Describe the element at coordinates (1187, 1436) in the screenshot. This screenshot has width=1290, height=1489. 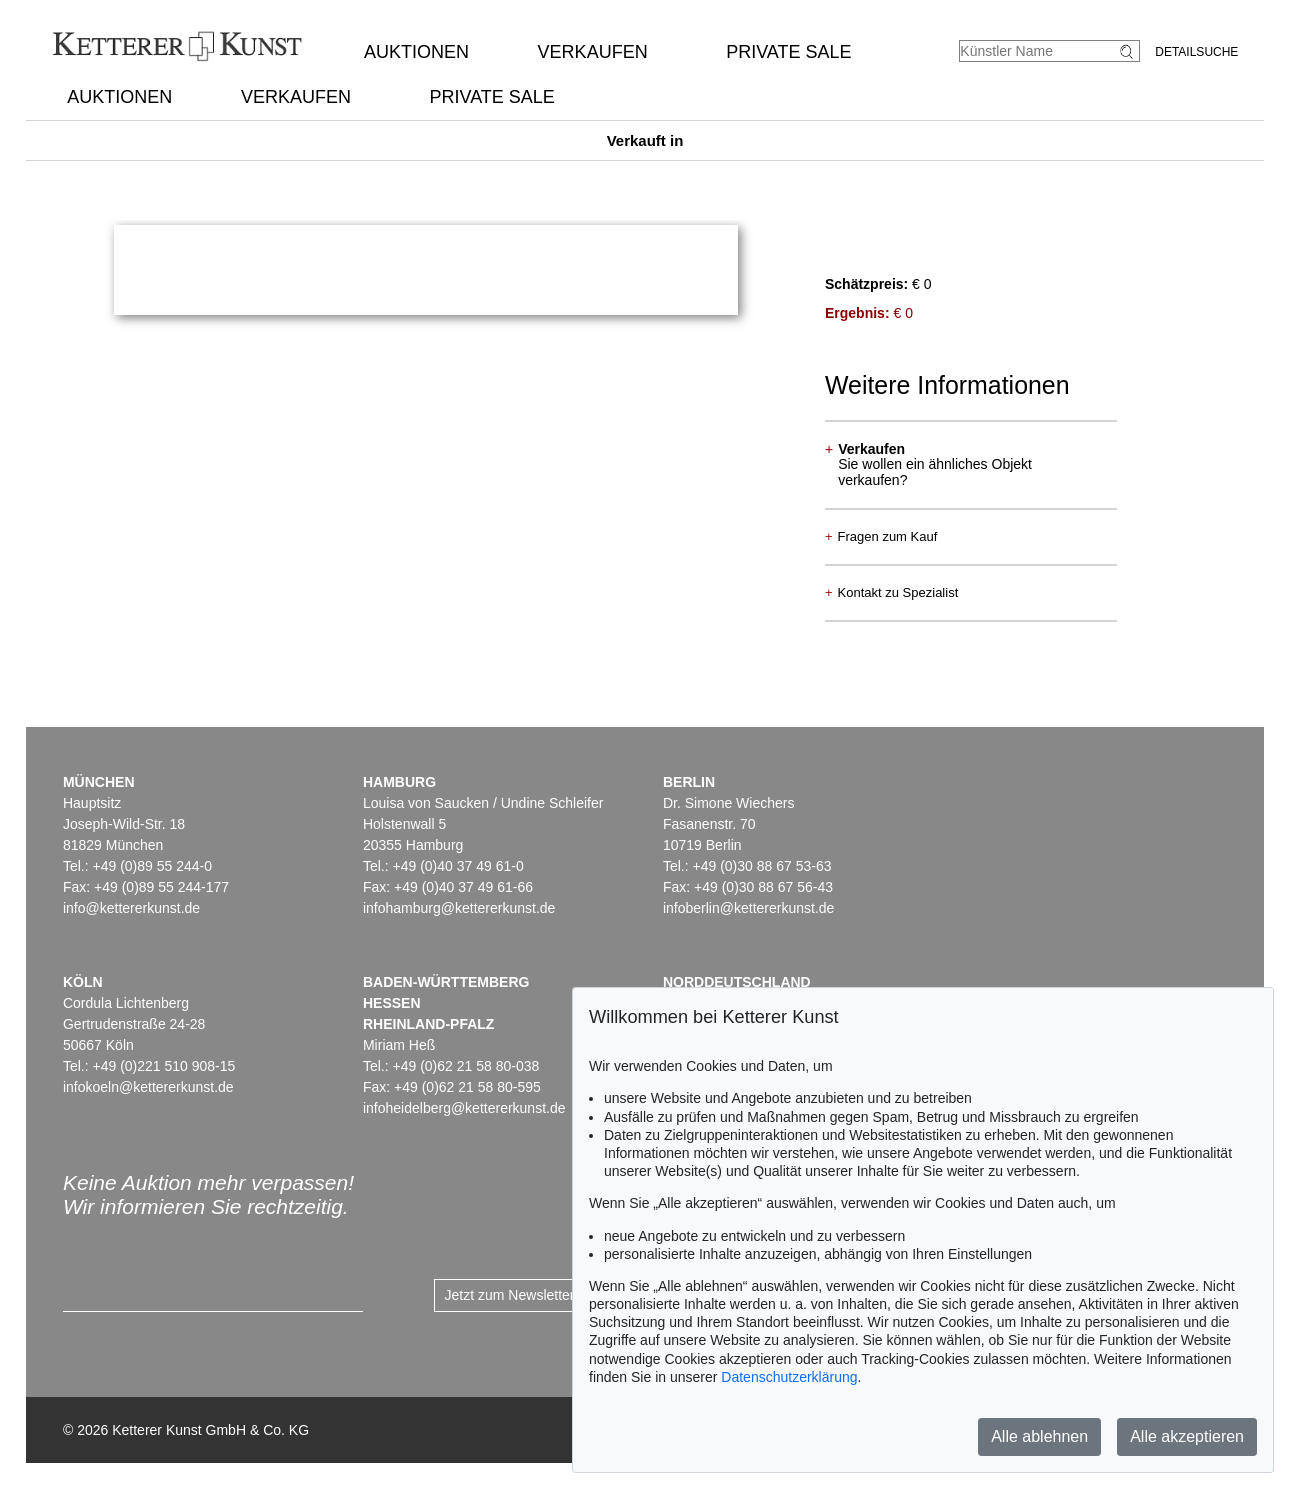
I see `Alle akzeptieren` at that location.